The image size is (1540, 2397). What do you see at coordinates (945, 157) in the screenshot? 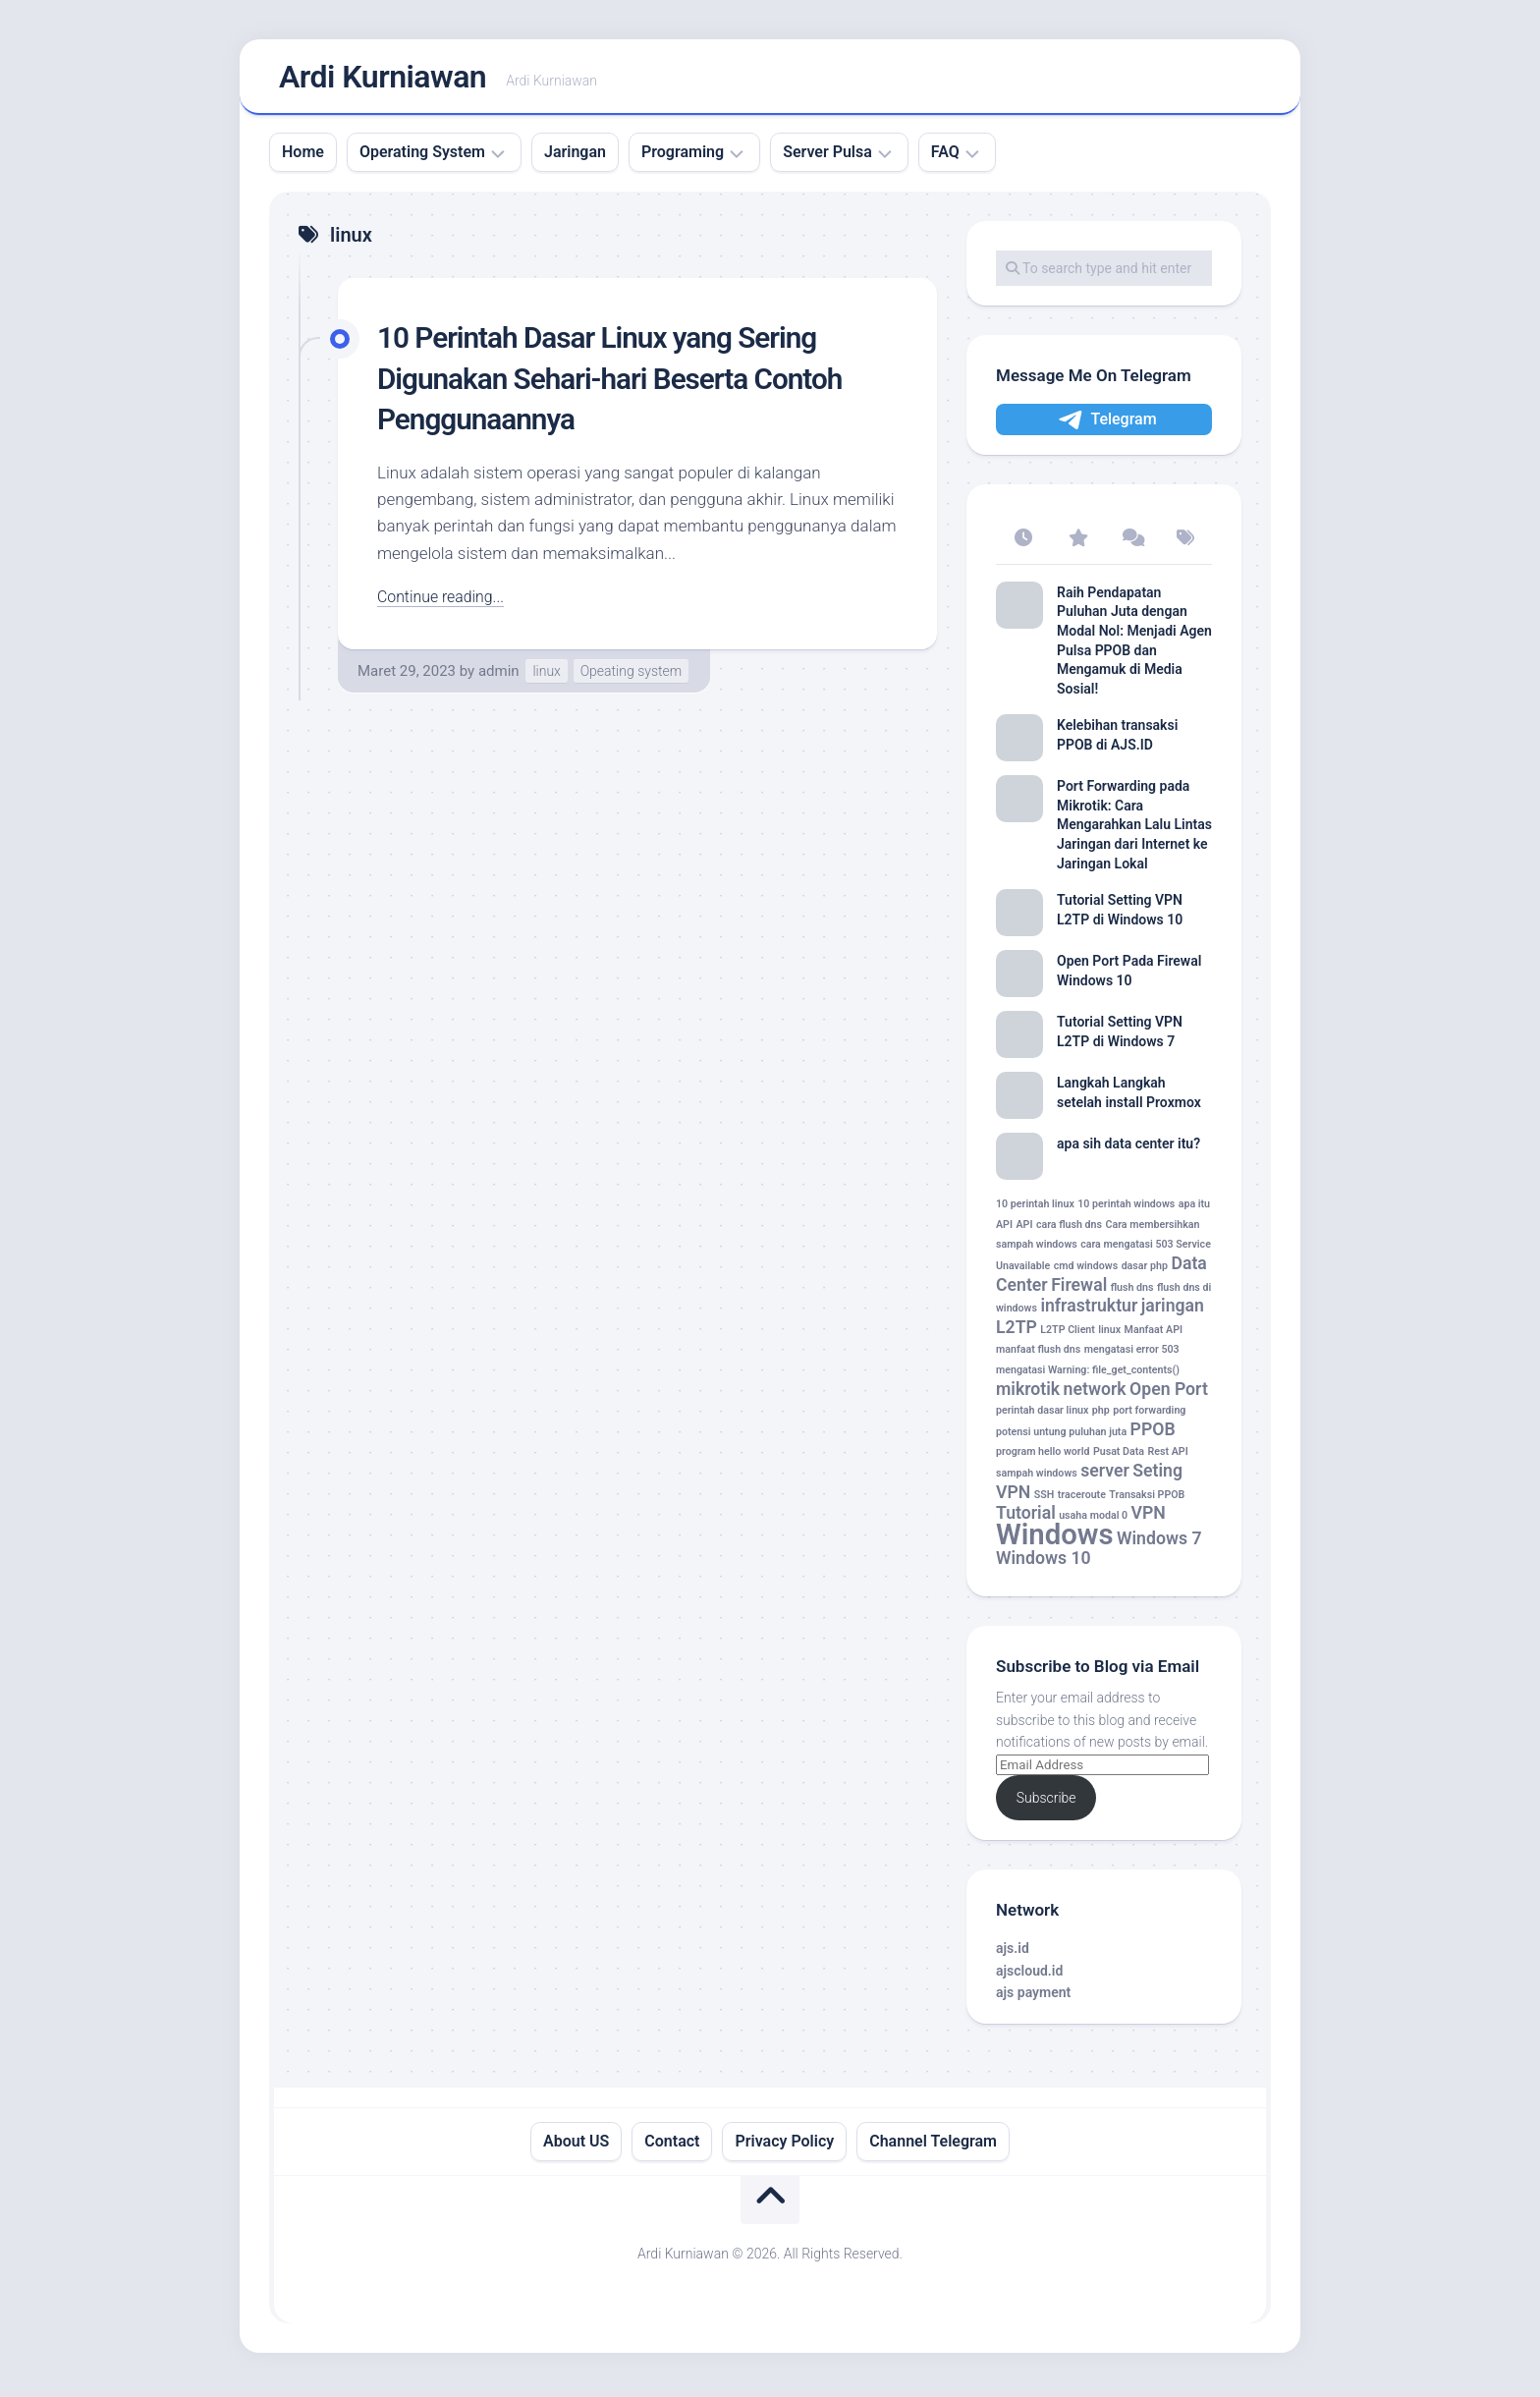
I see `FAQ` at bounding box center [945, 157].